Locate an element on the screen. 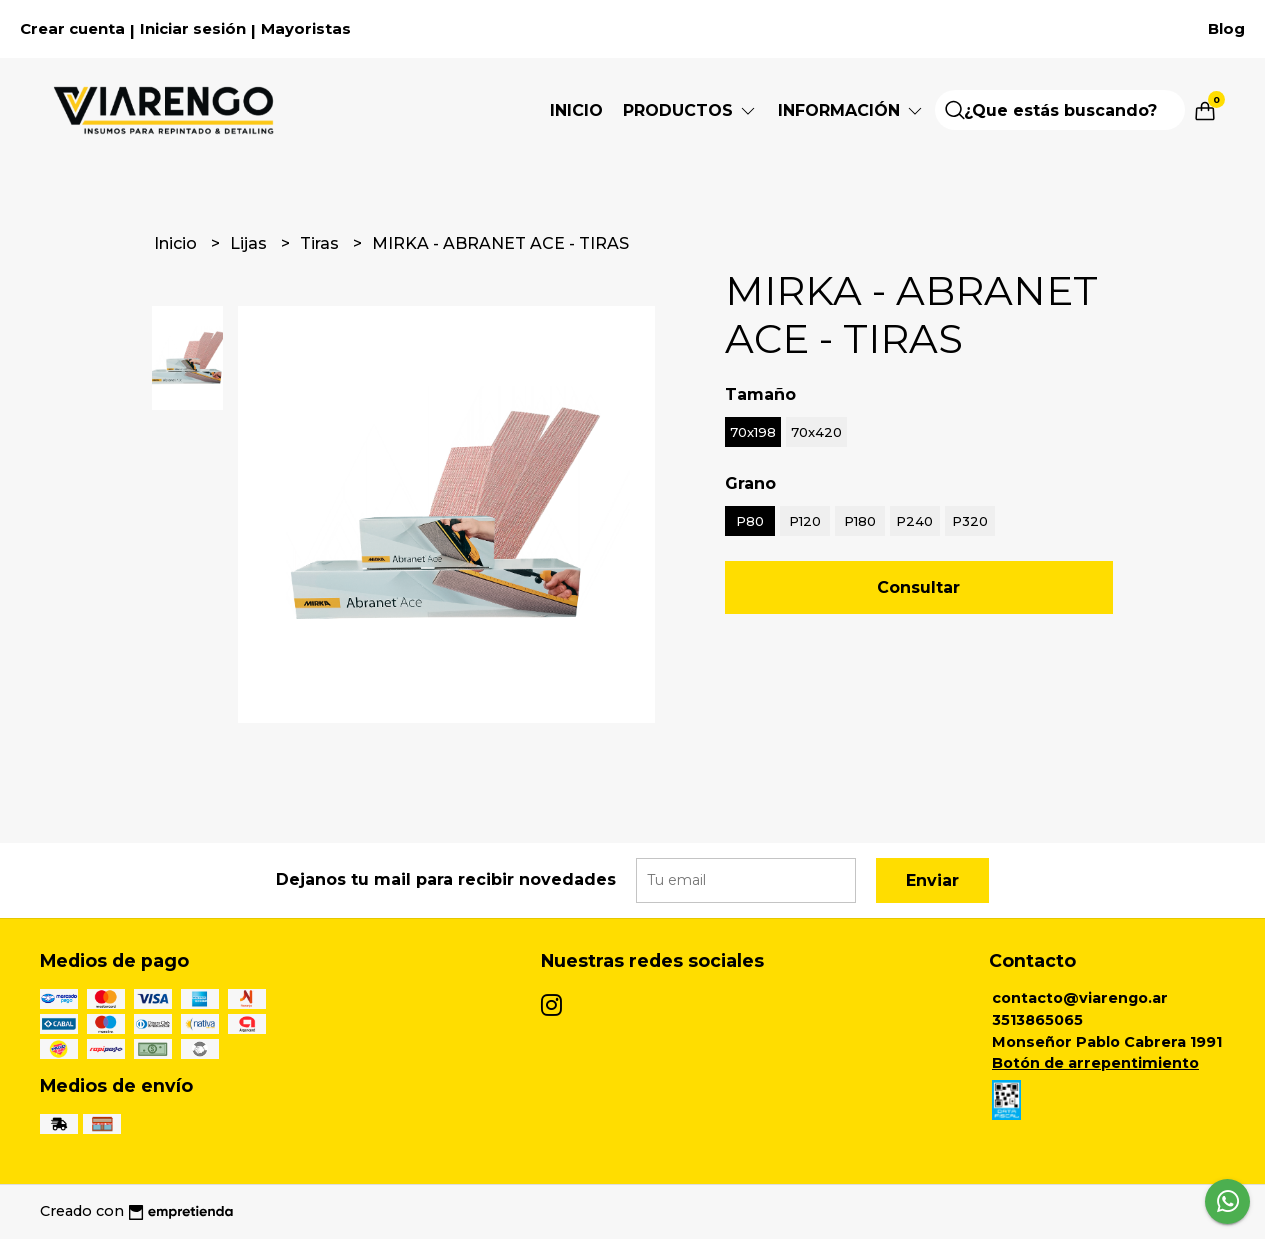 Image resolution: width=1265 pixels, height=1239 pixels. Botón de arrepentimiento is located at coordinates (1095, 1063).